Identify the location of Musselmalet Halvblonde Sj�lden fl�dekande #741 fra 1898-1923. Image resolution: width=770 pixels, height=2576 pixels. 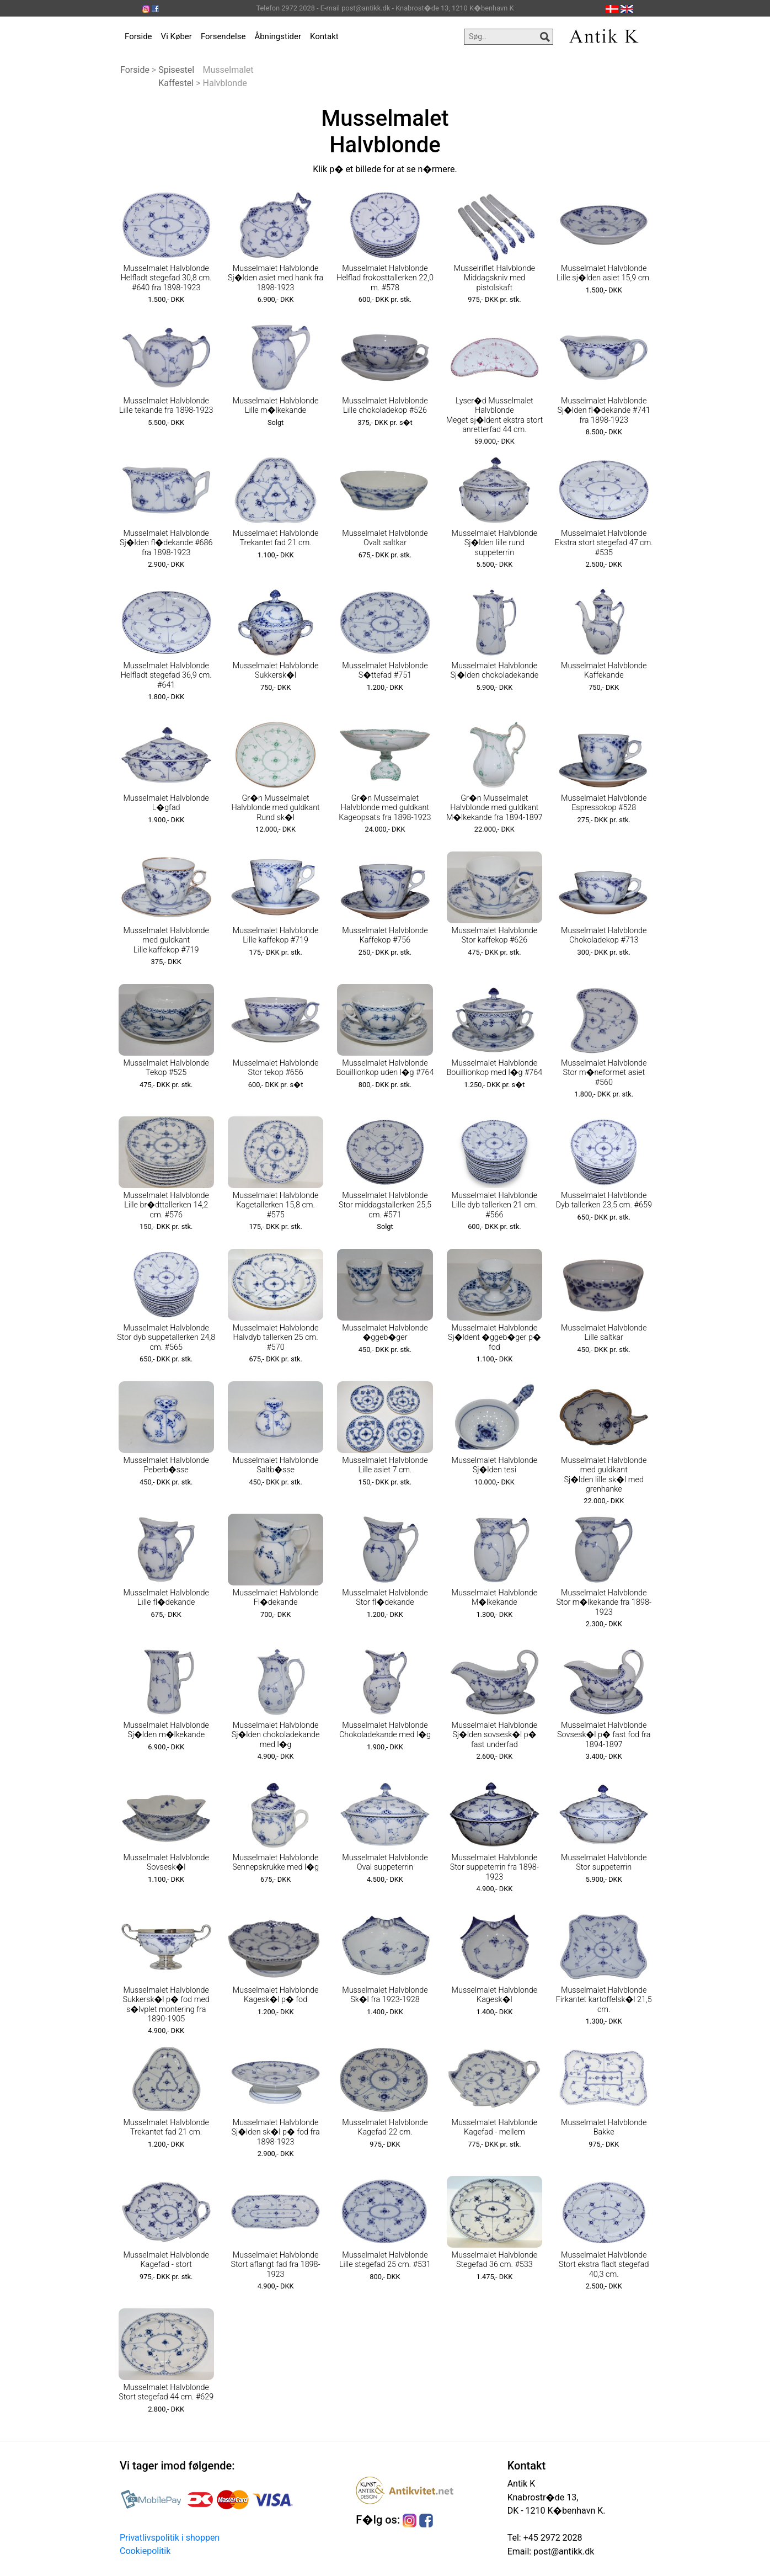
(603, 410).